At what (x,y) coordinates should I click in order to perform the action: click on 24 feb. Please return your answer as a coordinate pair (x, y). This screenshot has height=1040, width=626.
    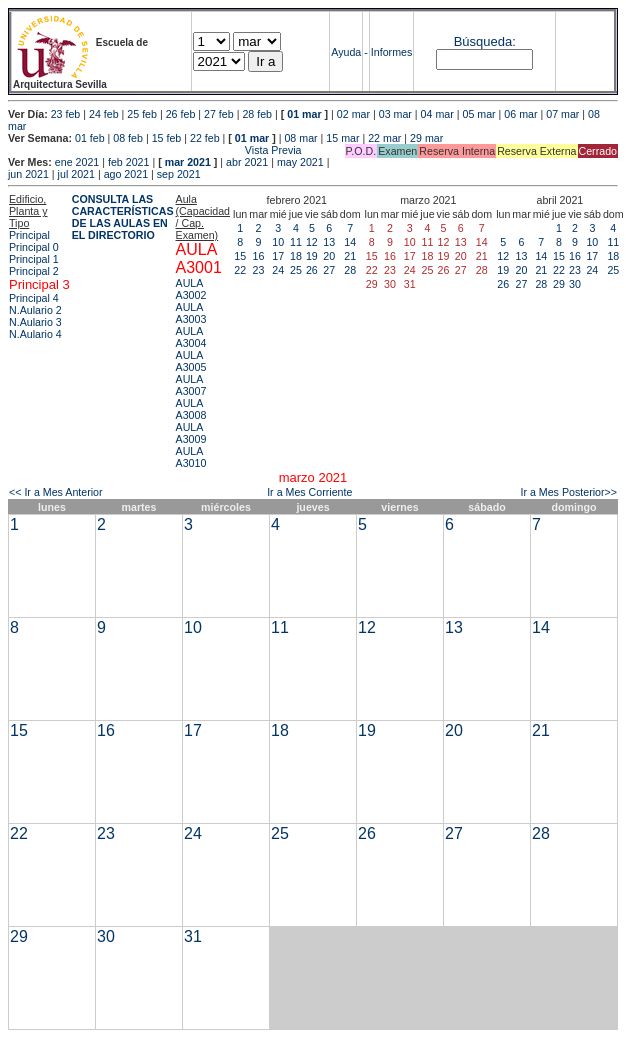
    Looking at the image, I should click on (104, 114).